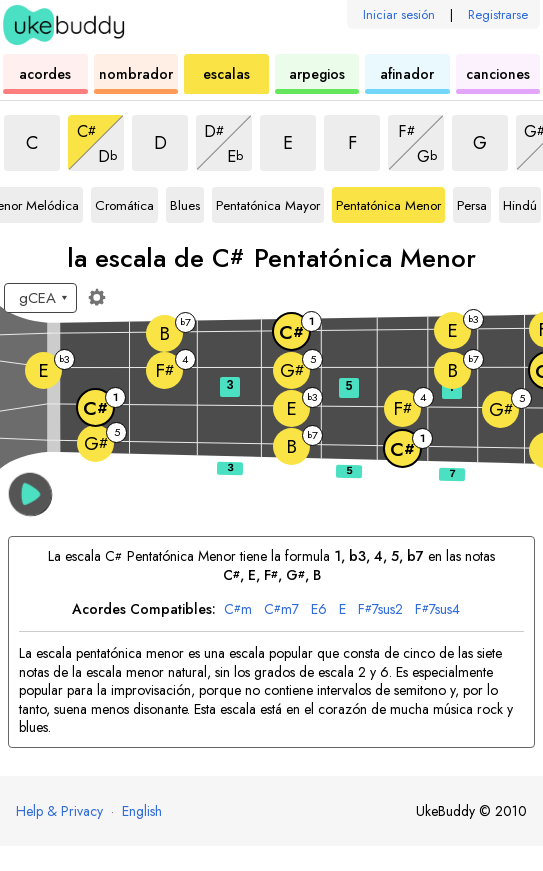 This screenshot has width=543, height=871. What do you see at coordinates (40, 298) in the screenshot?
I see `[Seleccione una afinación:]` at bounding box center [40, 298].